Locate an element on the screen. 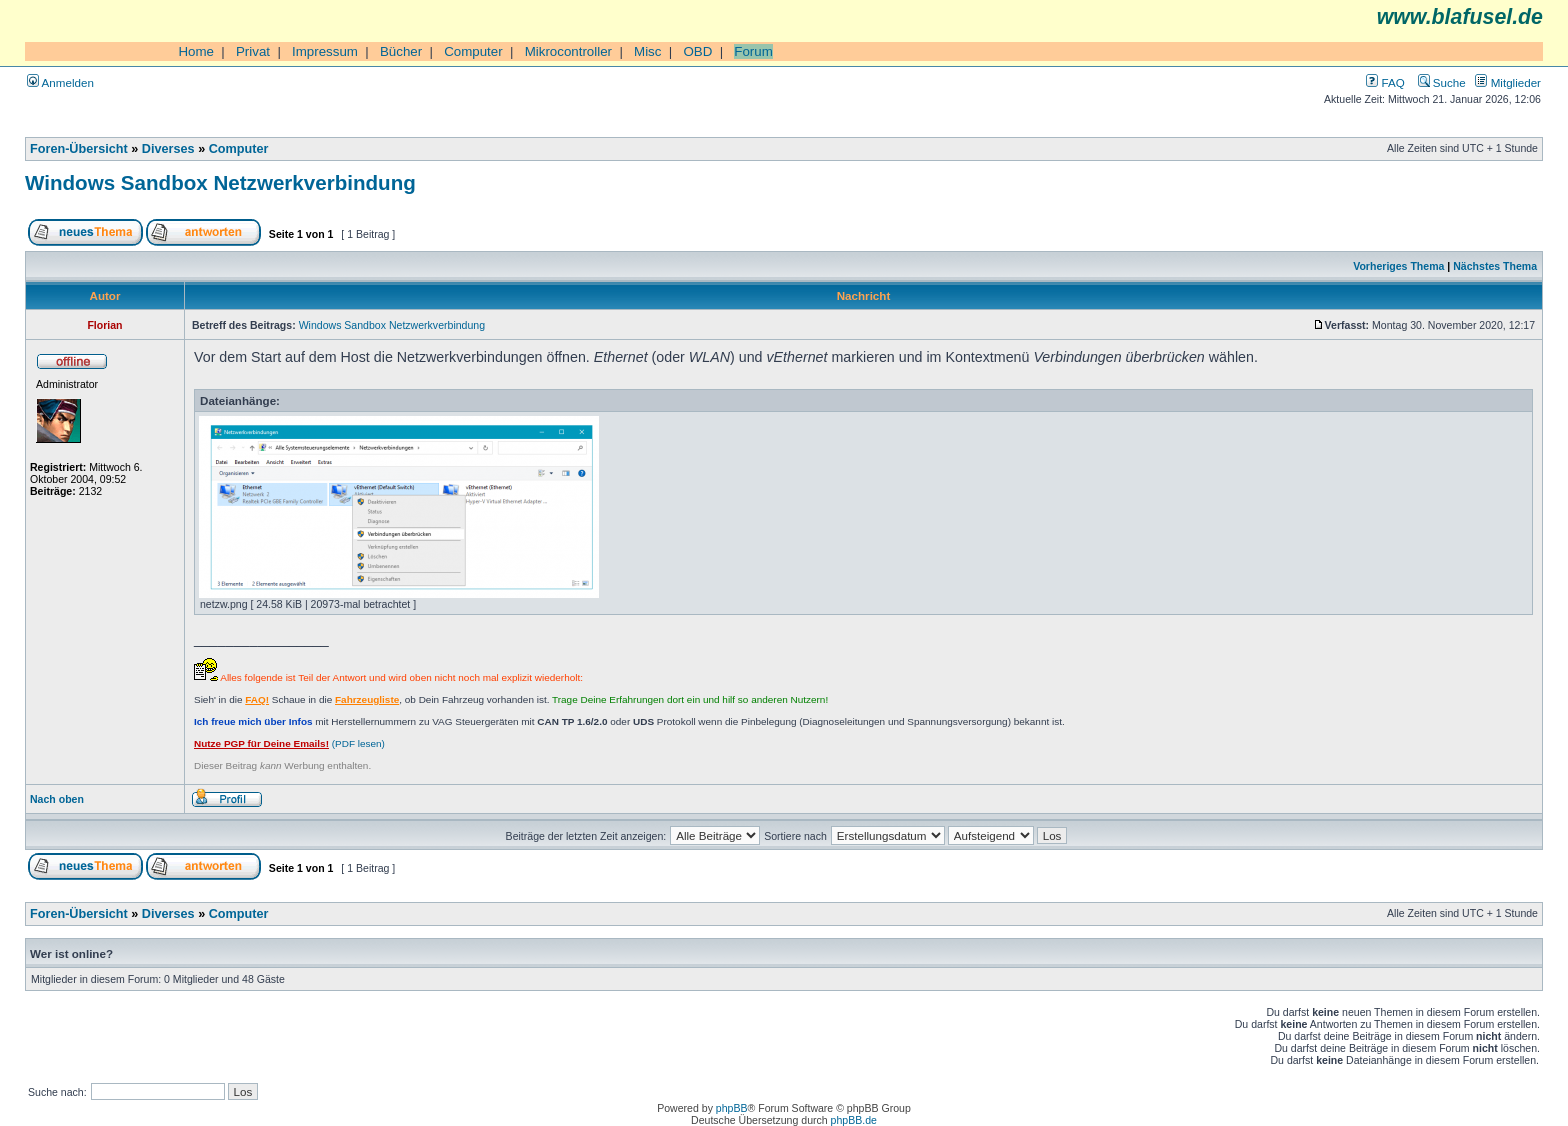  Diverses is located at coordinates (168, 149).